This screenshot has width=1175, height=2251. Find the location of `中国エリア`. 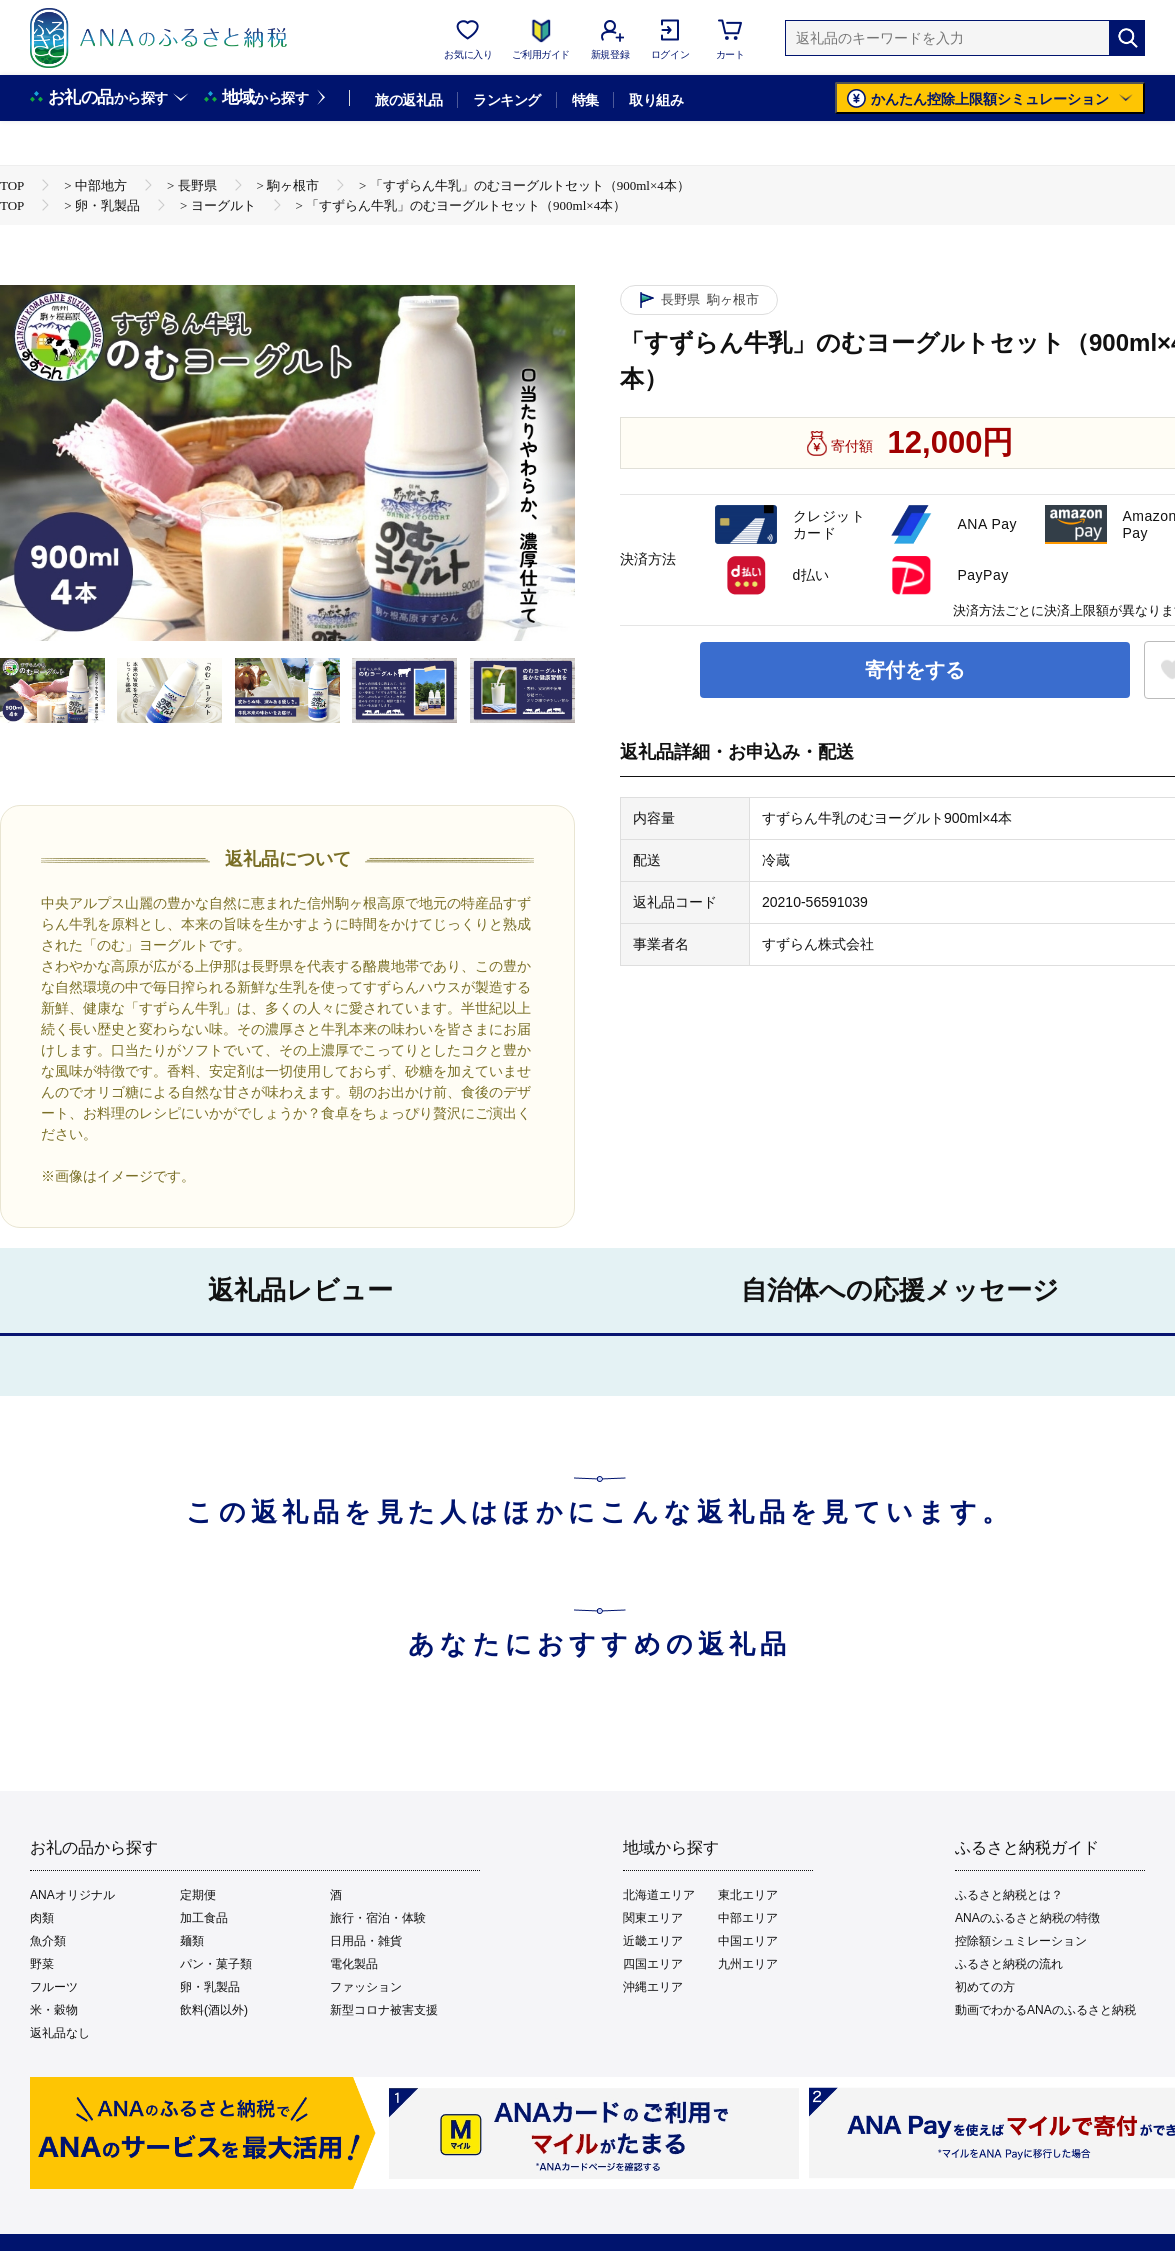

中国エリア is located at coordinates (748, 1941).